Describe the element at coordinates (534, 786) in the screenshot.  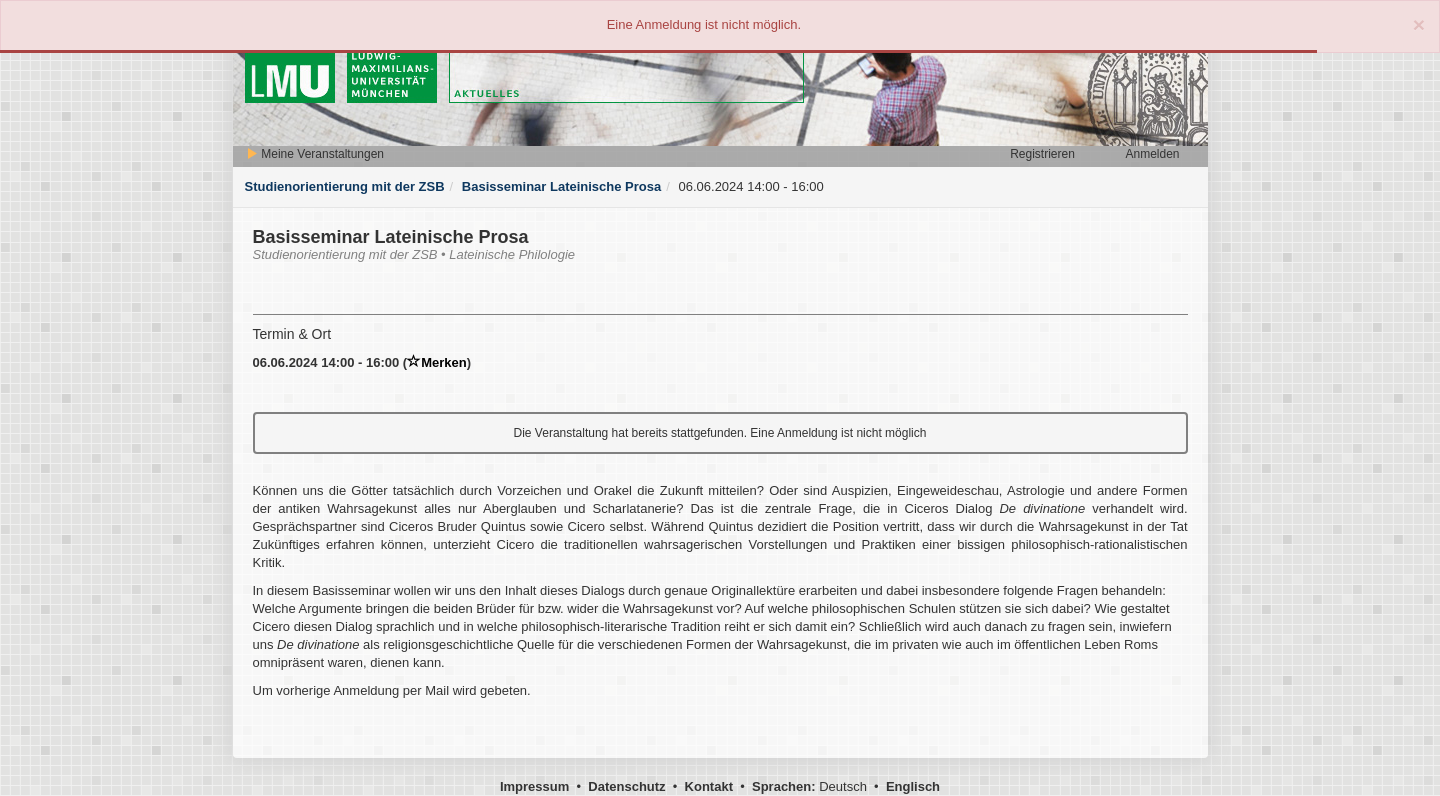
I see `Impressum` at that location.